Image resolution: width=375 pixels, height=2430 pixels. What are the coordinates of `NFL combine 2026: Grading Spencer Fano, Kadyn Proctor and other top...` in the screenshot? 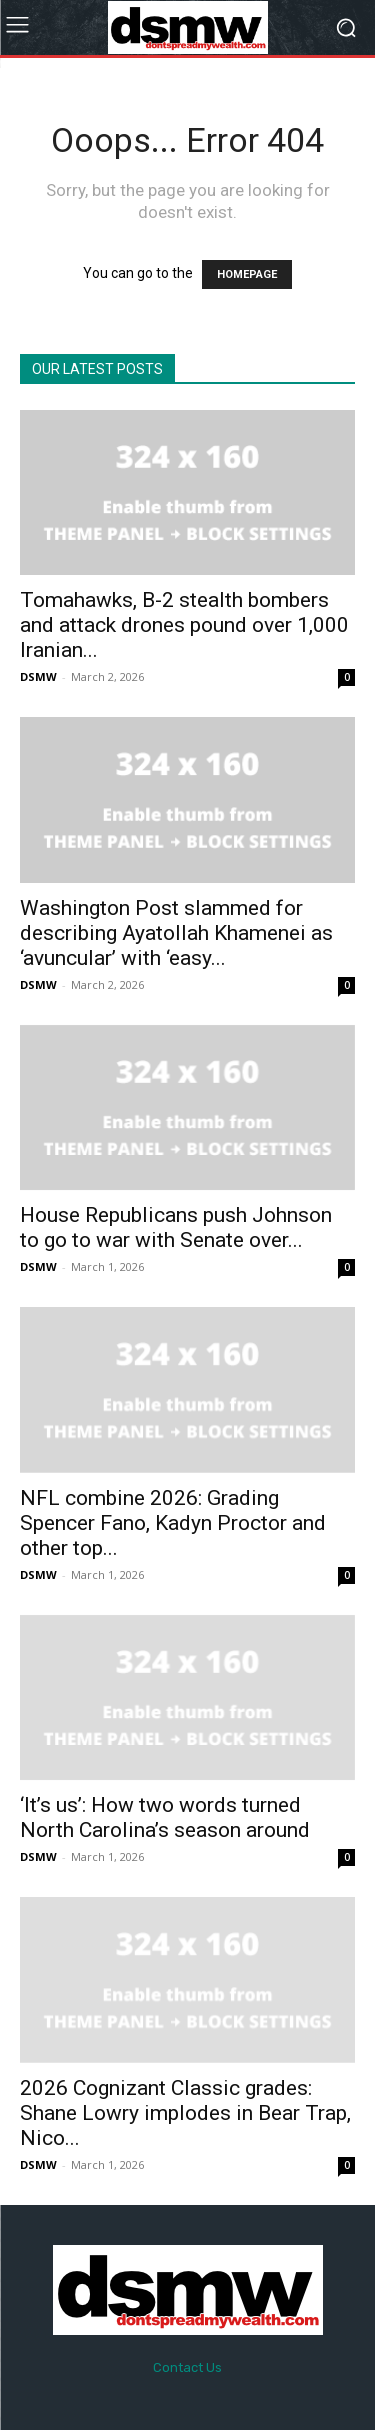 It's located at (173, 1523).